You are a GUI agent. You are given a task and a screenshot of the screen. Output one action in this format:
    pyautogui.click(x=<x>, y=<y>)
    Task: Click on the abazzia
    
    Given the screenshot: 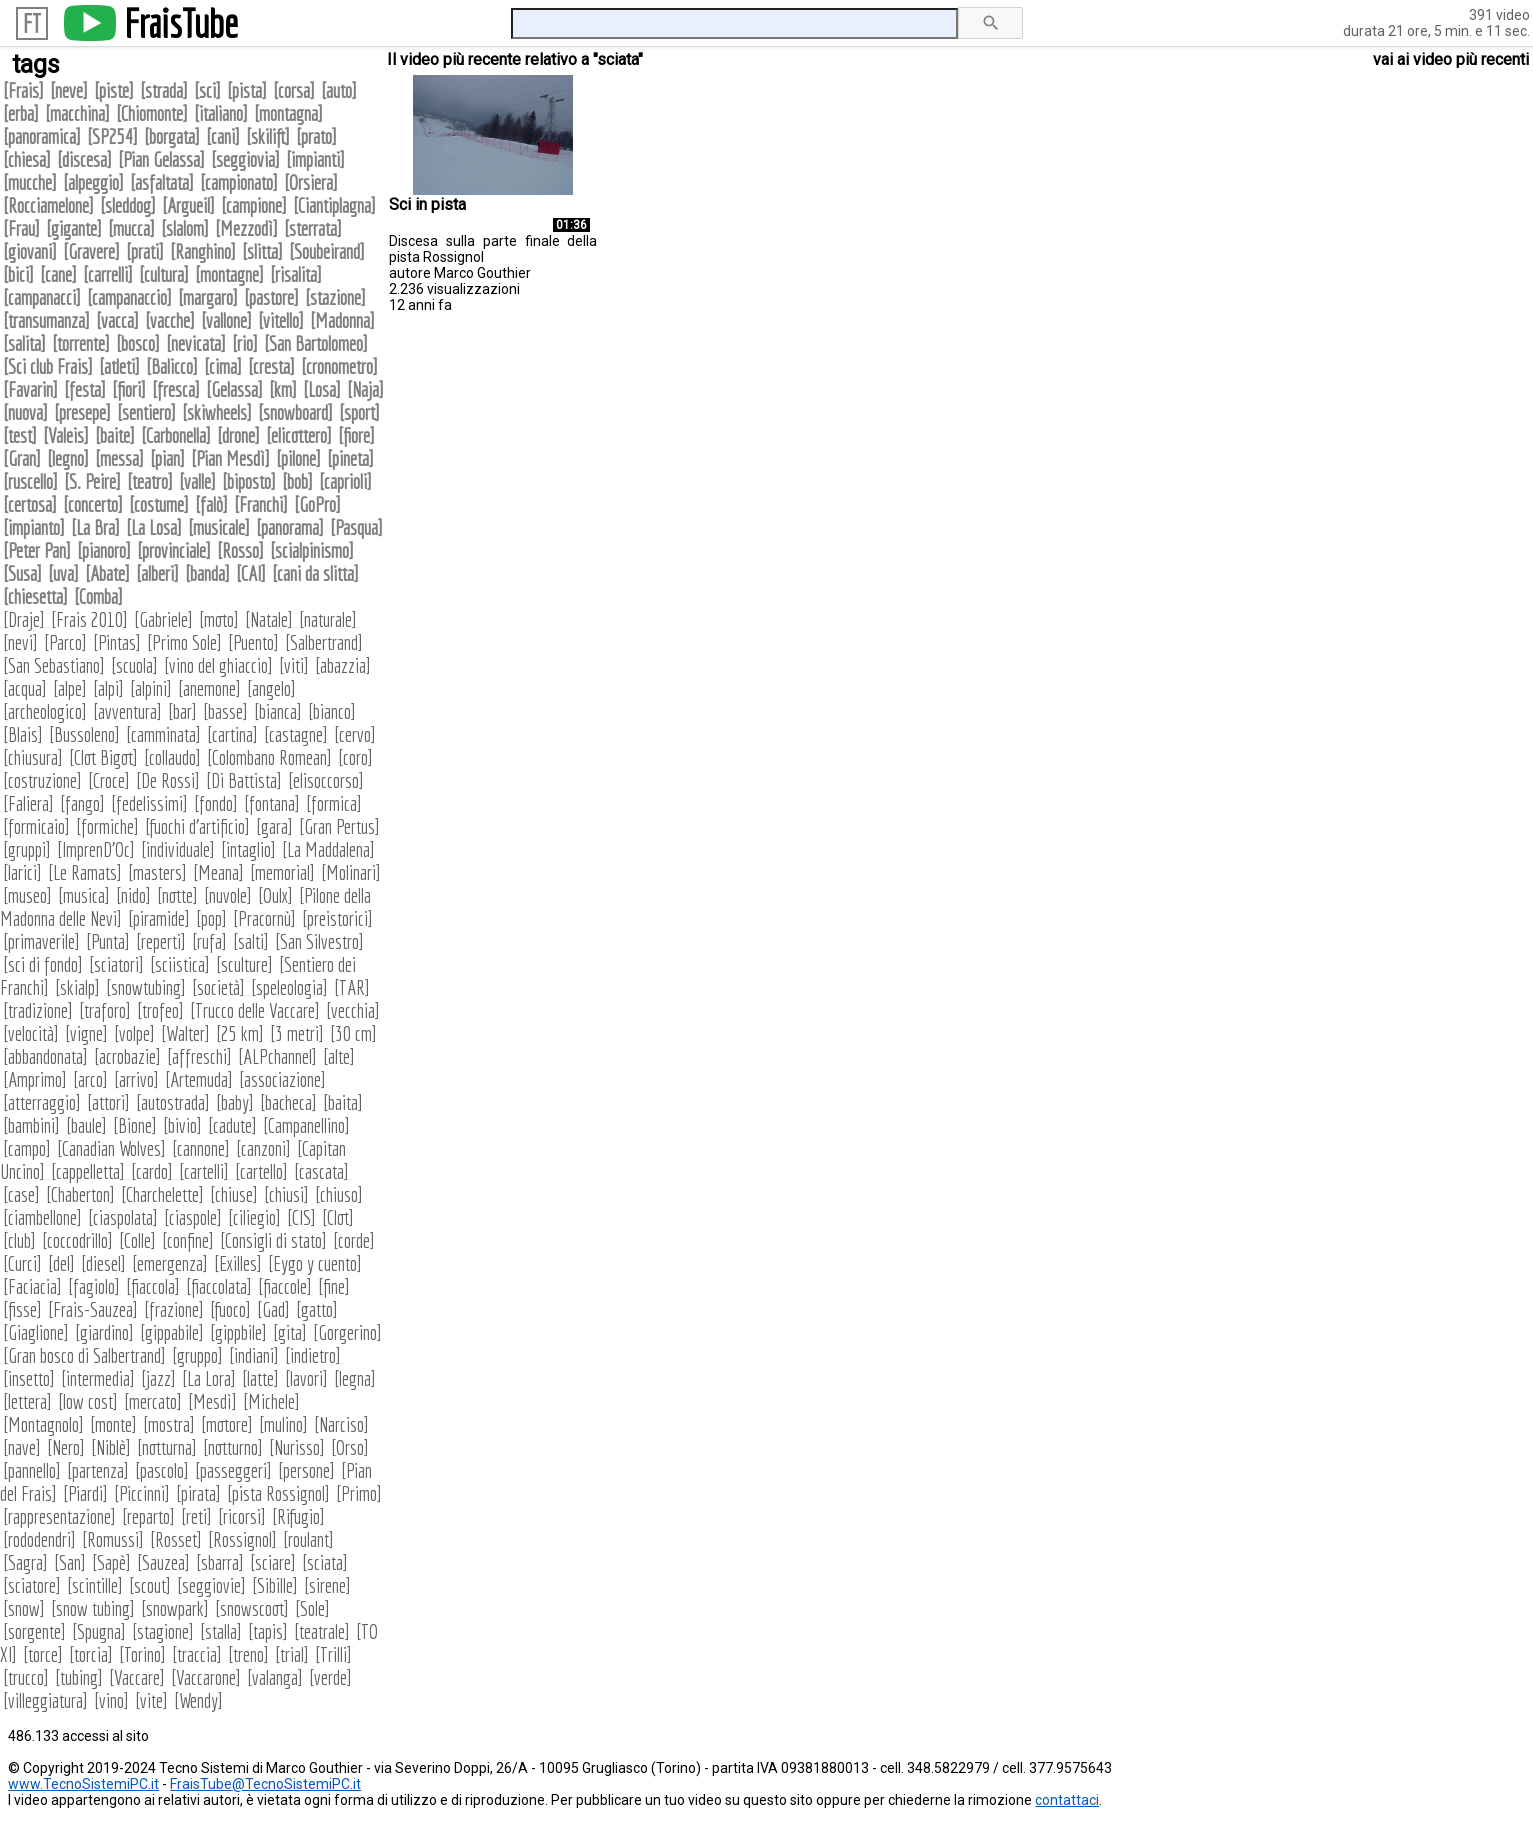 What is the action you would take?
    pyautogui.click(x=343, y=665)
    